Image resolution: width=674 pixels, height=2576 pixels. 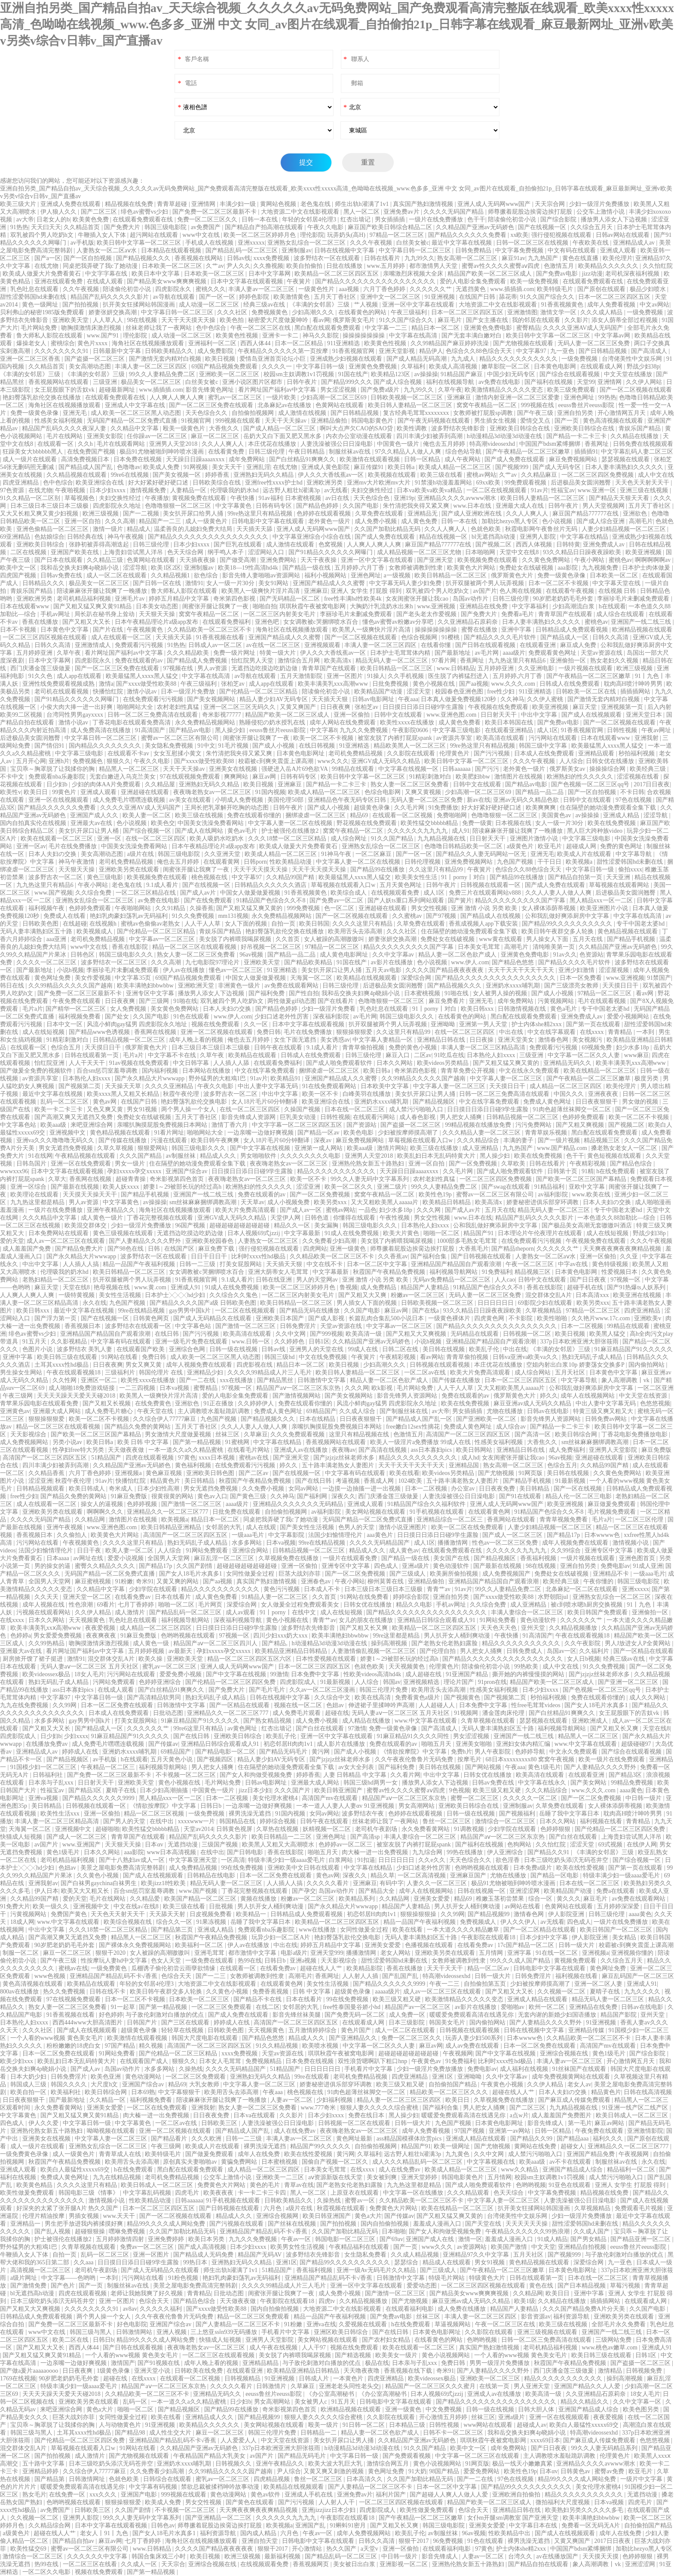 I want to click on xxxxwww一片, so click(x=197, y=1821).